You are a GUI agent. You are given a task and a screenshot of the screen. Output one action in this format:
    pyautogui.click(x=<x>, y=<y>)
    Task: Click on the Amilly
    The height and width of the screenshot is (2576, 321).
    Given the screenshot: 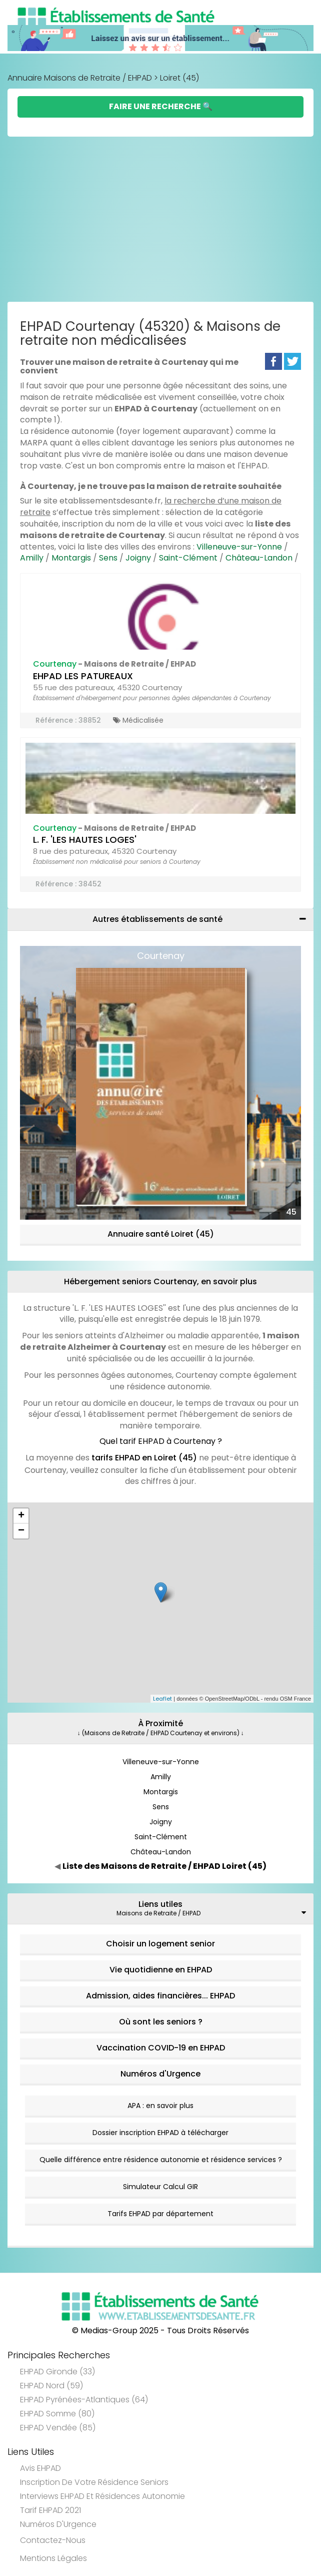 What is the action you would take?
    pyautogui.click(x=32, y=558)
    